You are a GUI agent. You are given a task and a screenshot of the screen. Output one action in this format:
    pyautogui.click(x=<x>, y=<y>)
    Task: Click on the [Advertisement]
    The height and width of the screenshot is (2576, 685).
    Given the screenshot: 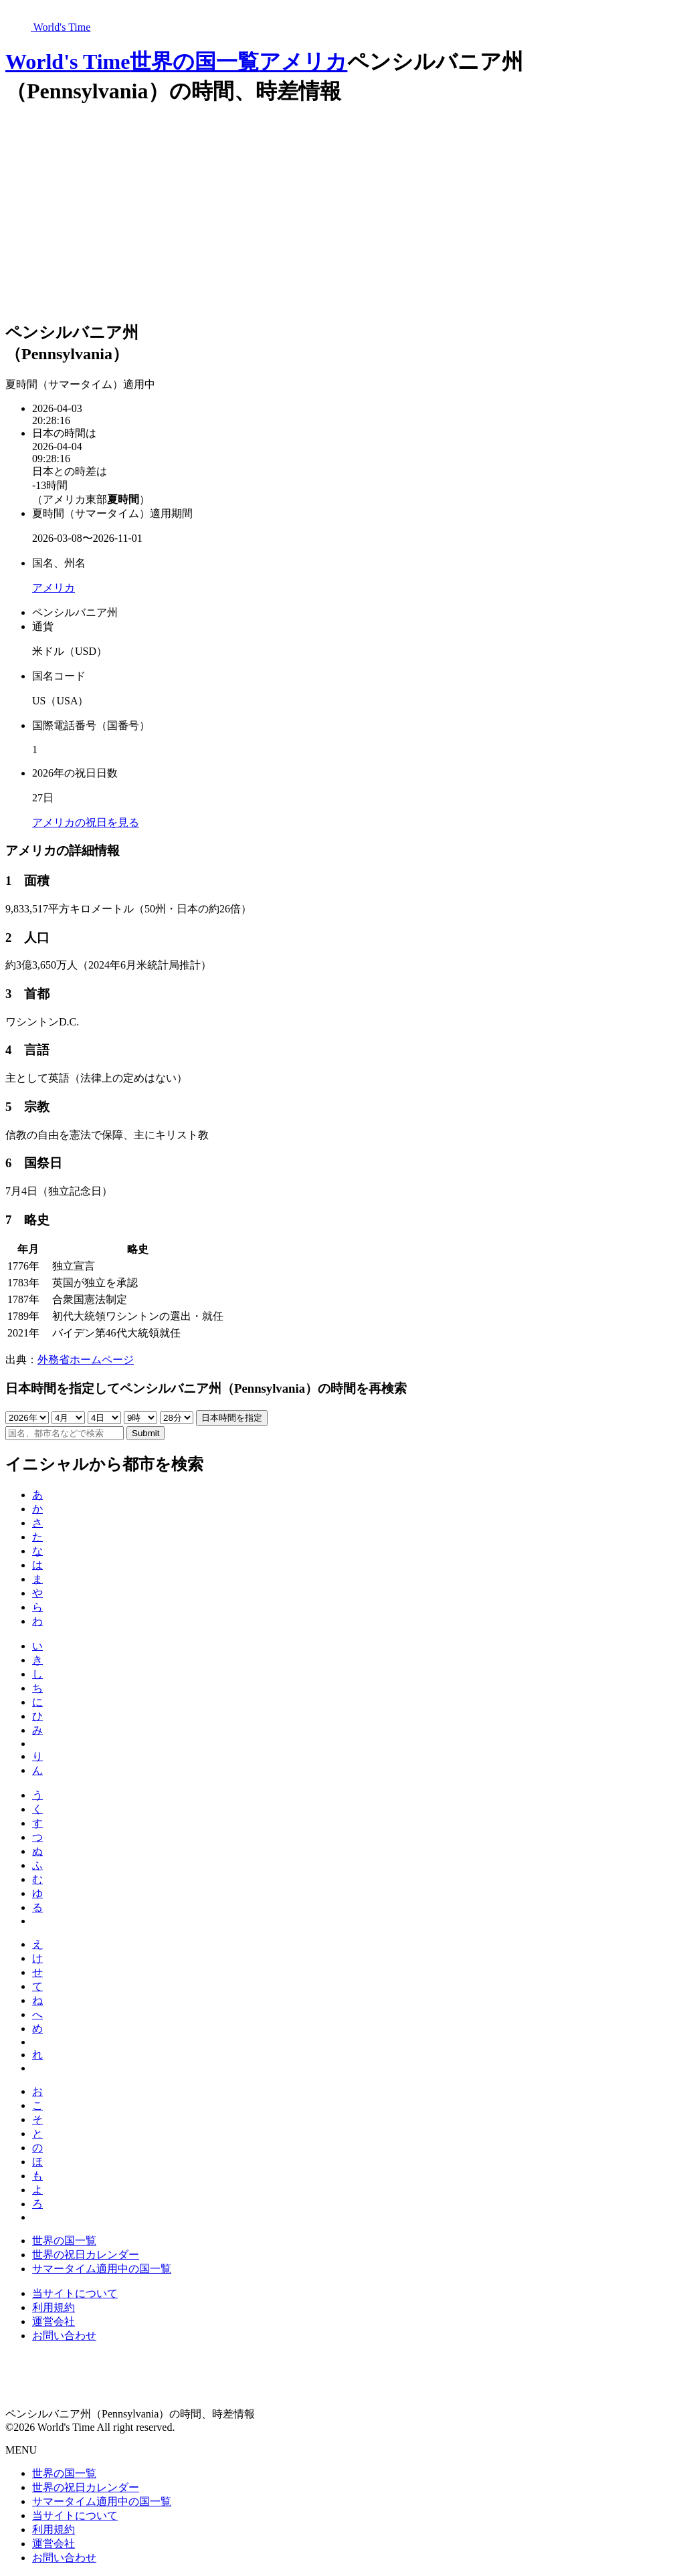 What is the action you would take?
    pyautogui.click(x=342, y=214)
    